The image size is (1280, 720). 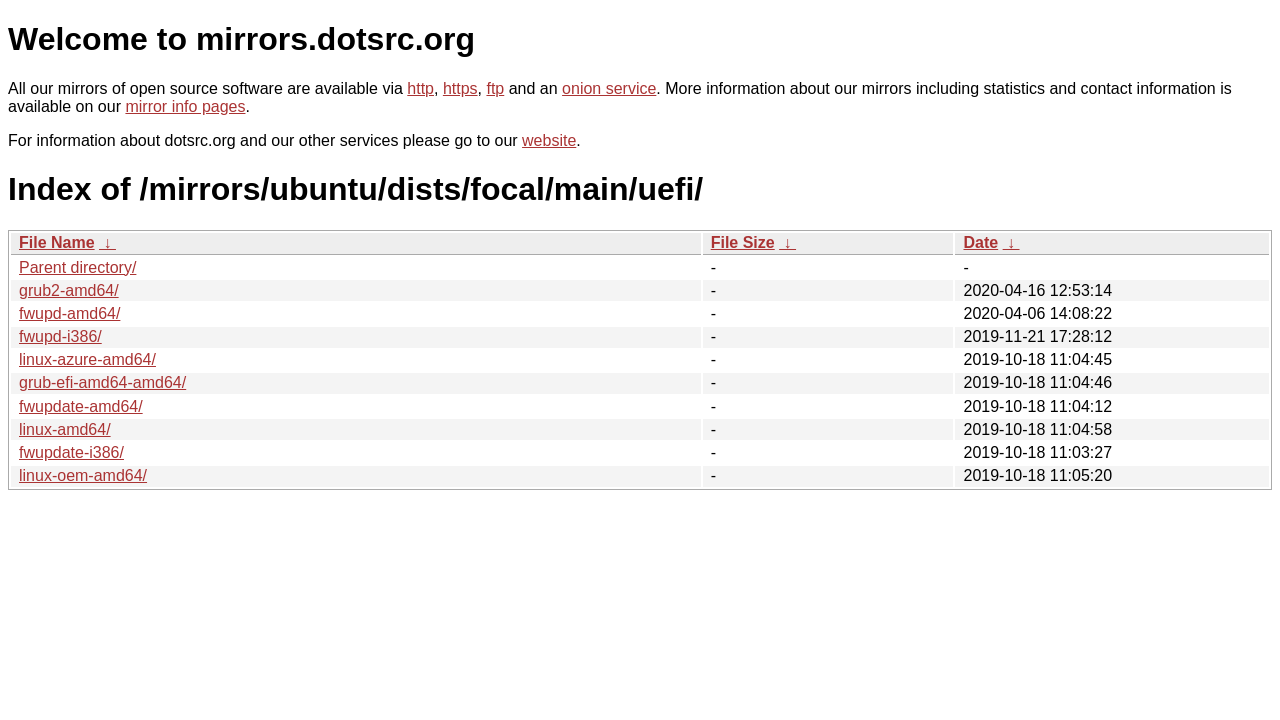 I want to click on File Name, so click(x=57, y=242).